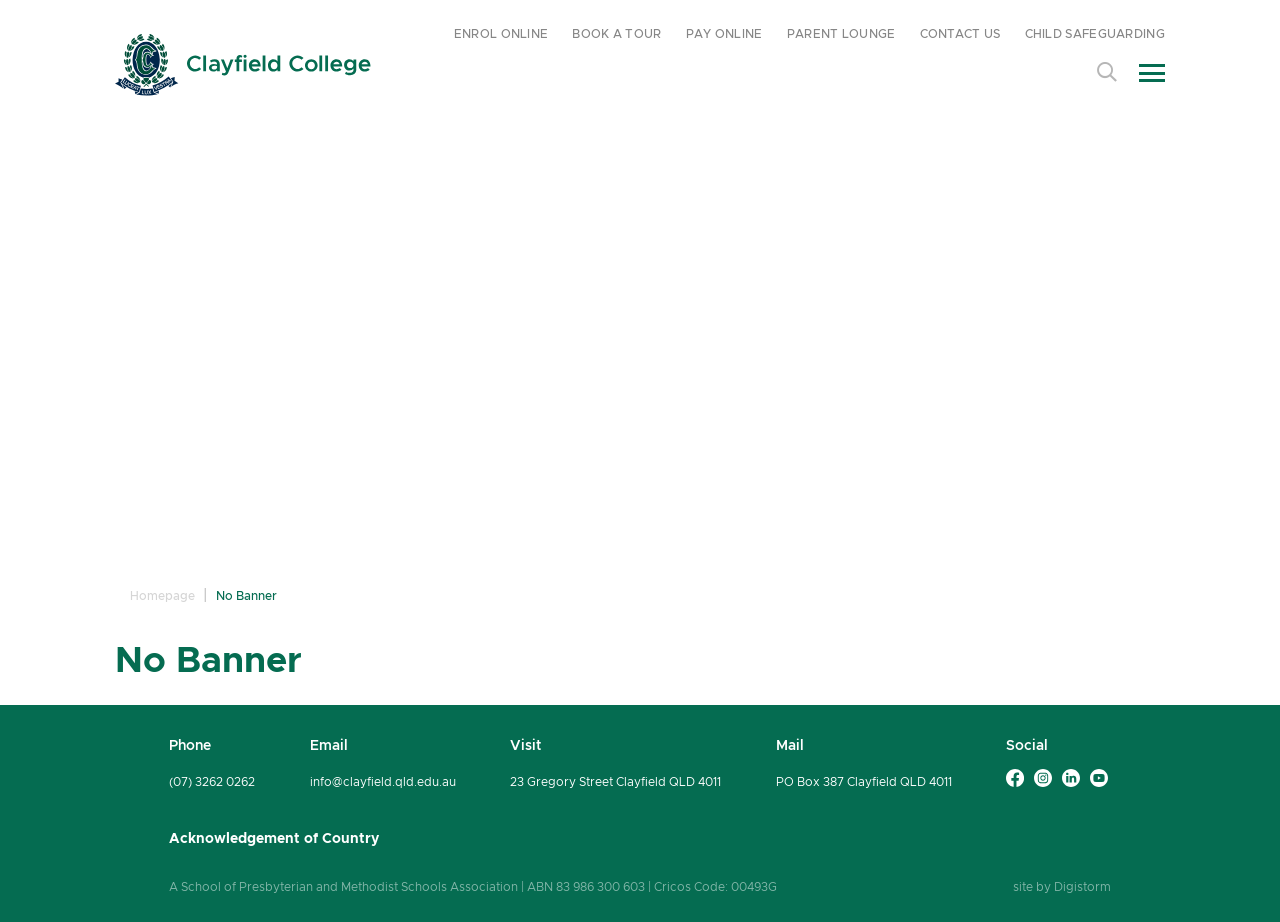 The width and height of the screenshot is (1280, 922). What do you see at coordinates (383, 782) in the screenshot?
I see `info@clayfield.qld.edu.au` at bounding box center [383, 782].